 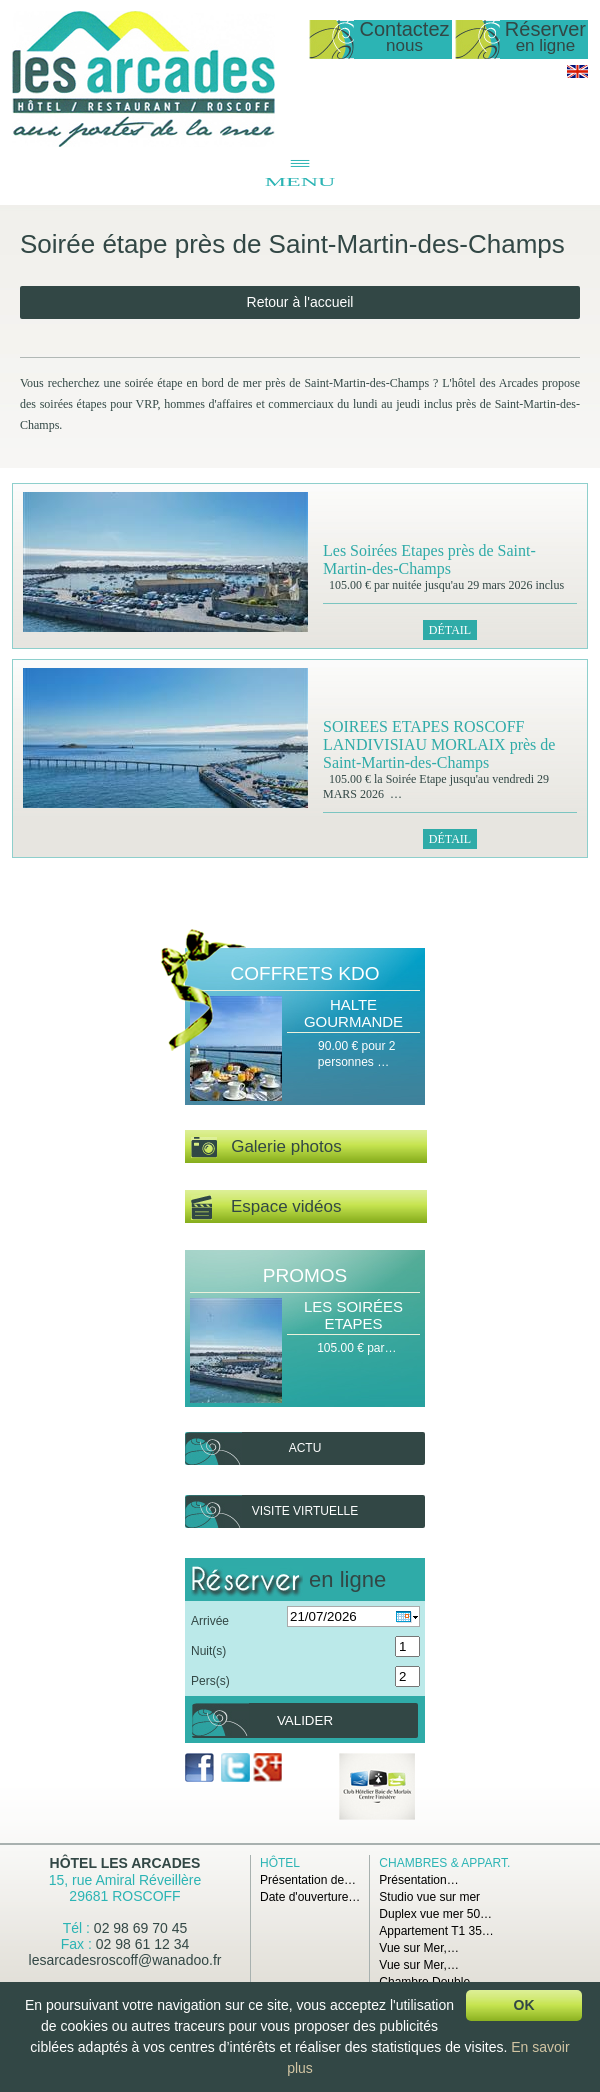 What do you see at coordinates (404, 37) in the screenshot?
I see `Contactez` at bounding box center [404, 37].